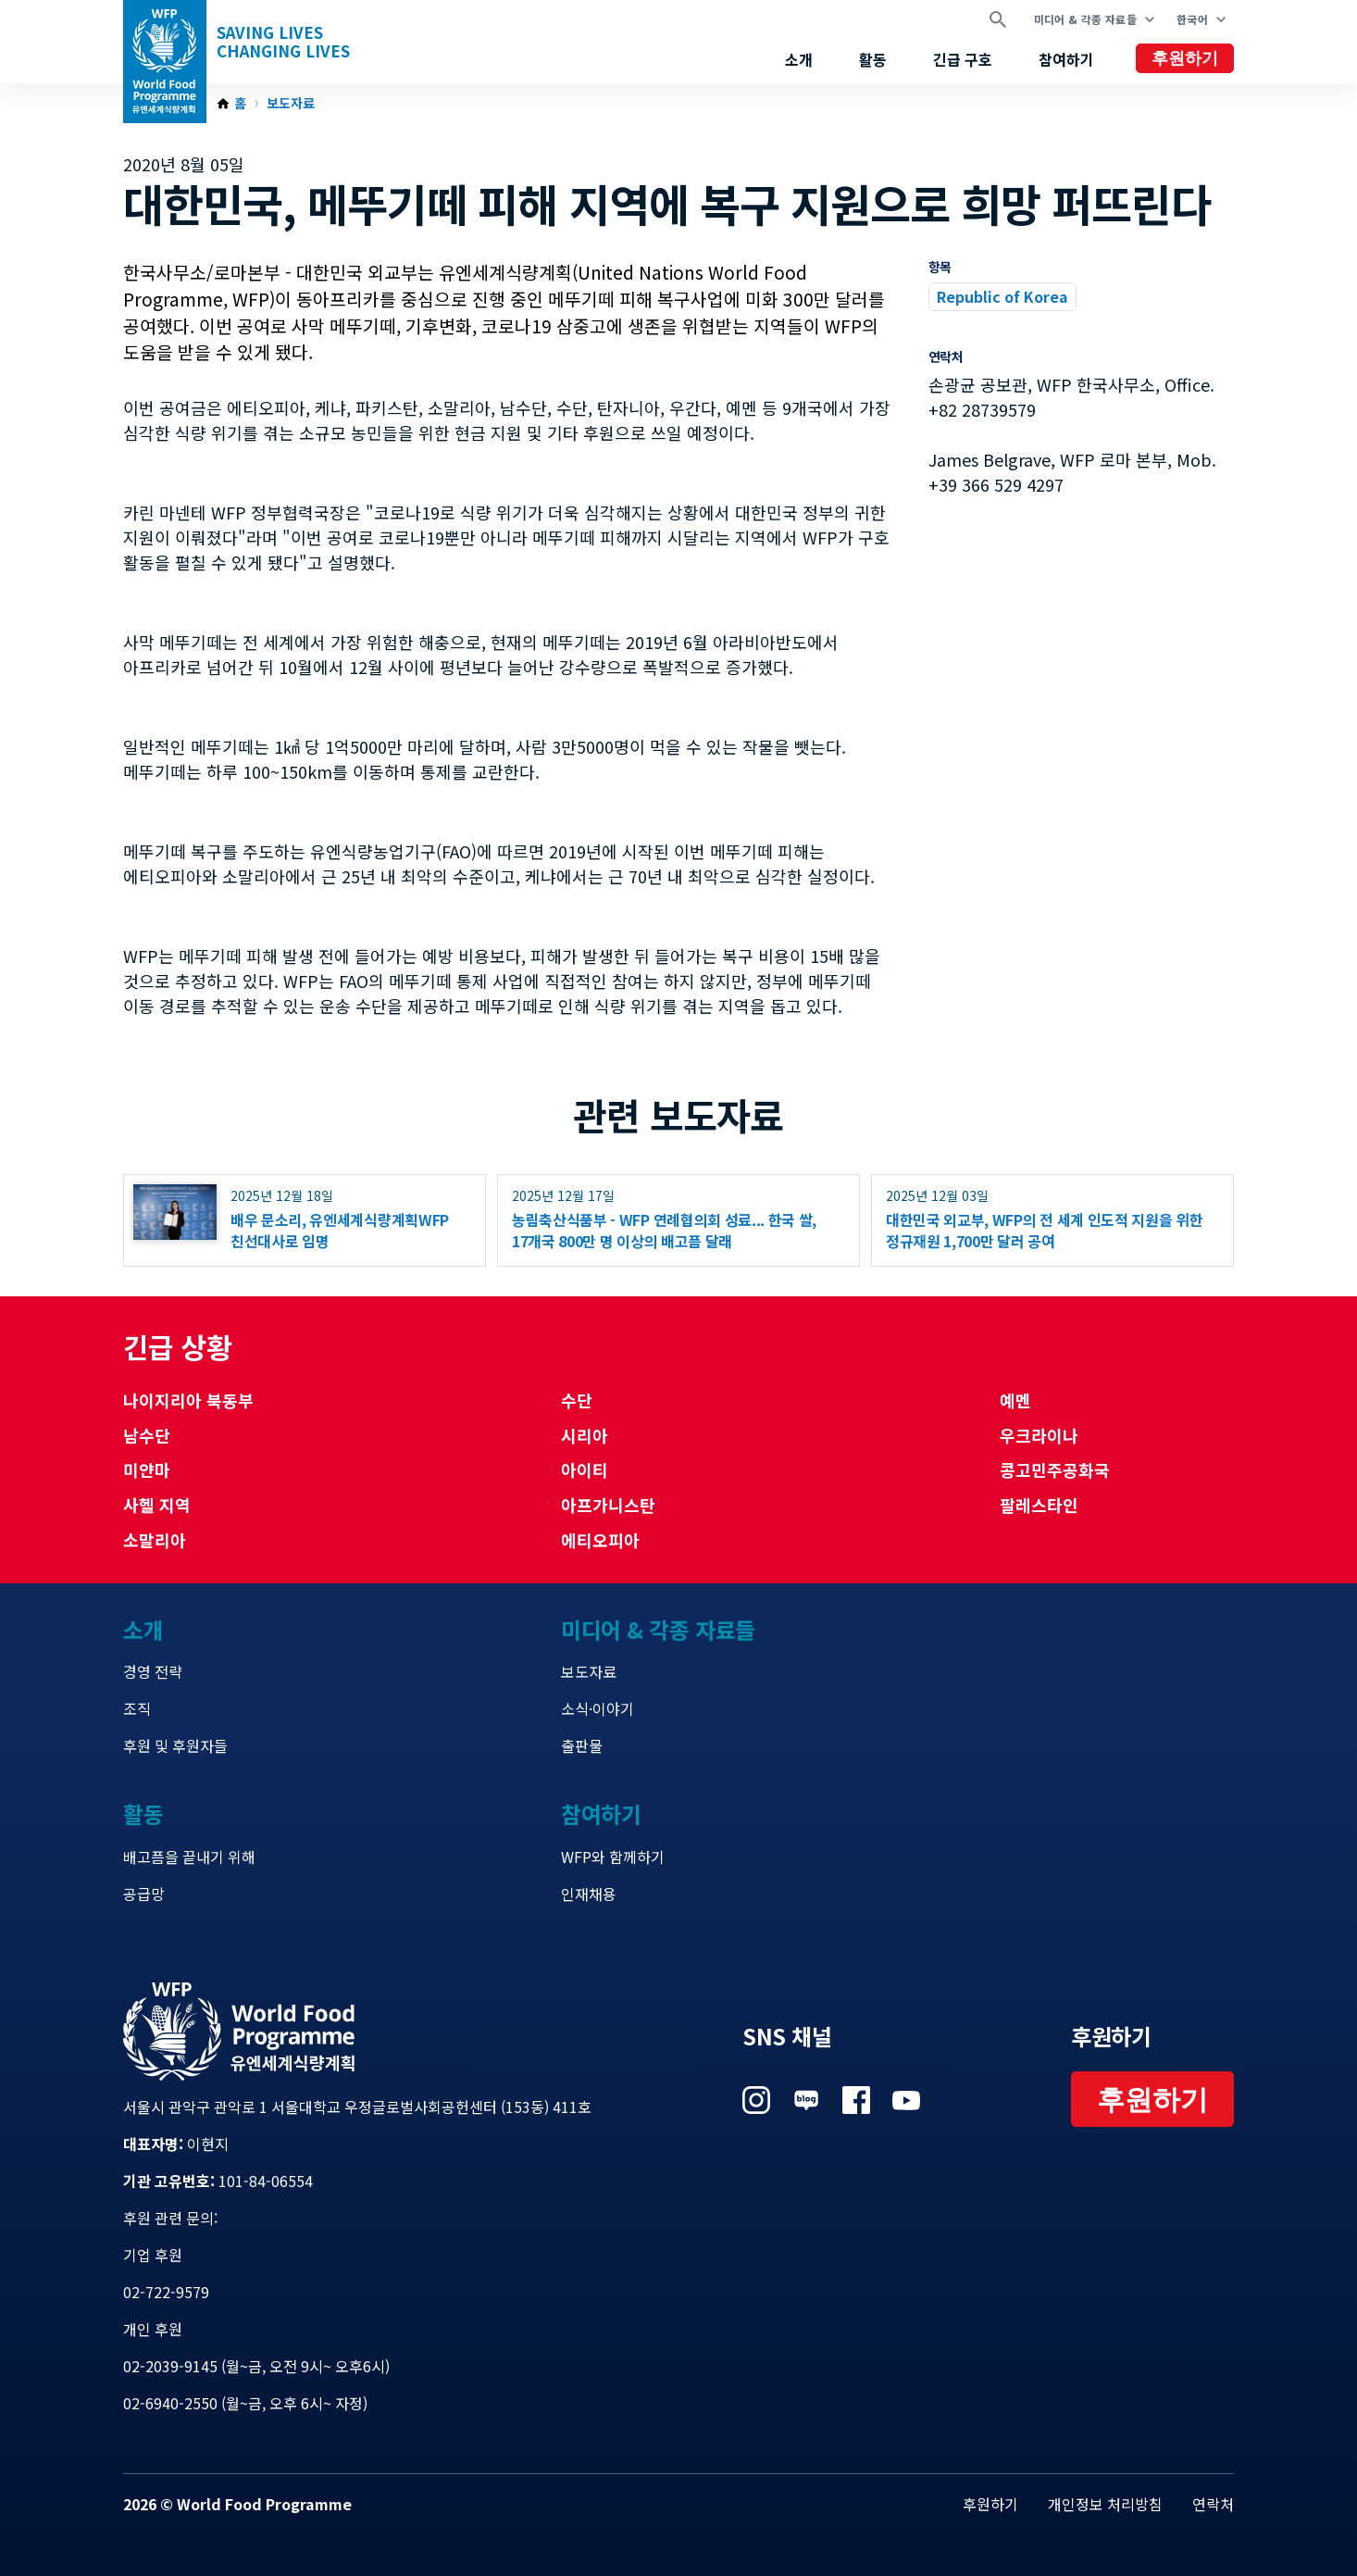  What do you see at coordinates (1213, 2504) in the screenshot?
I see `연락처` at bounding box center [1213, 2504].